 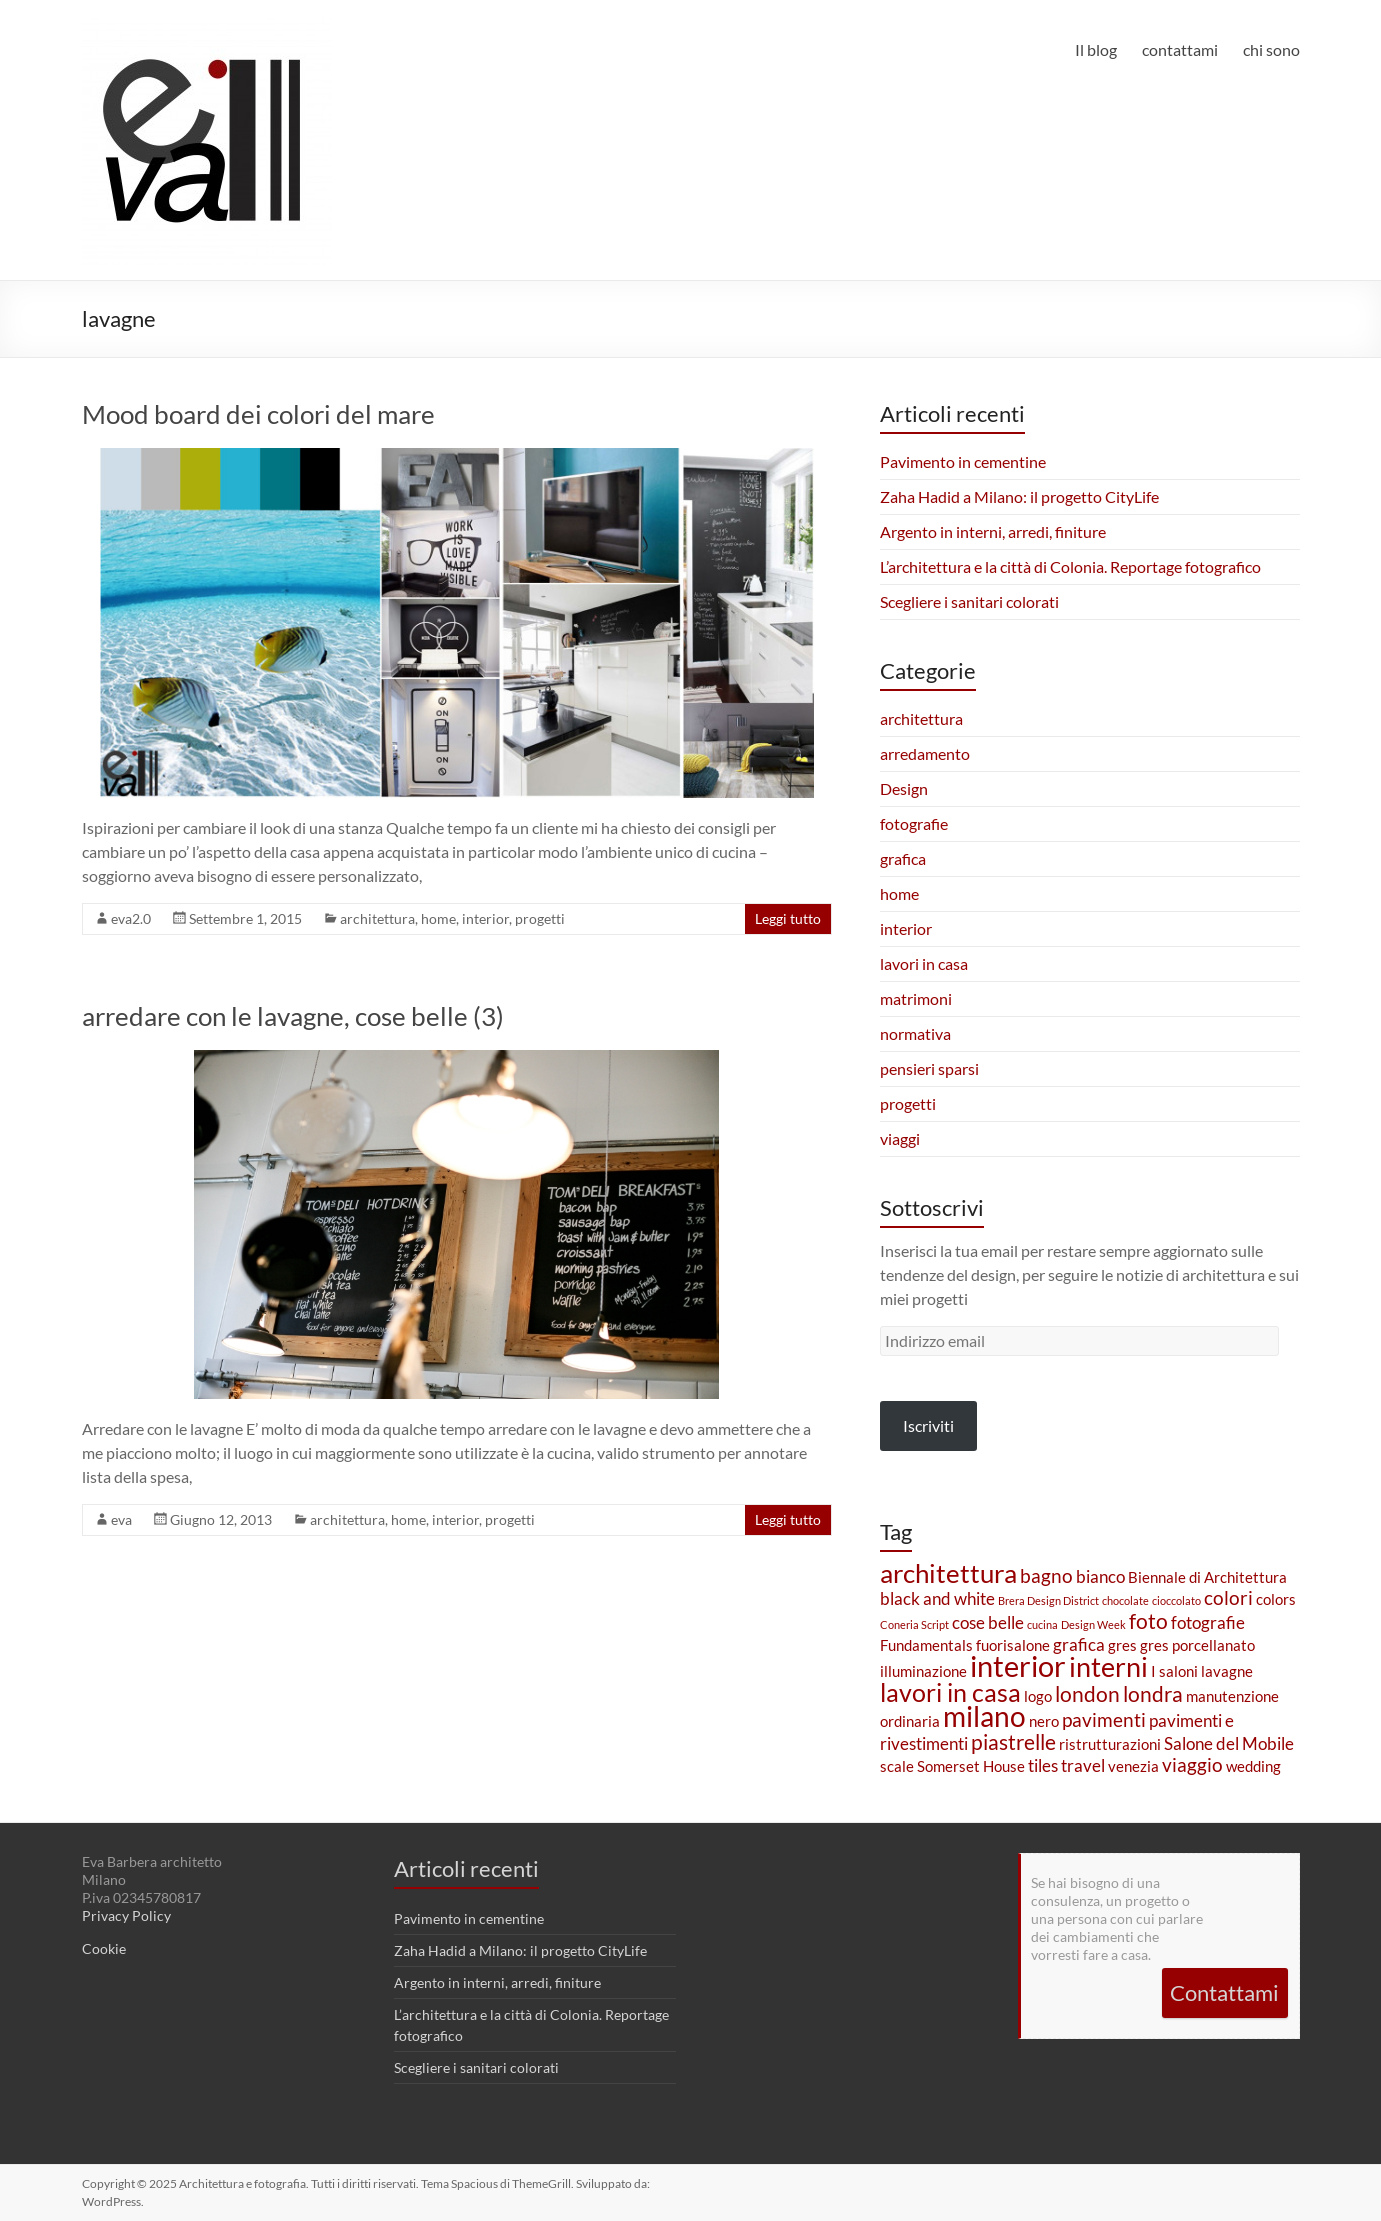 I want to click on ristrutturazioni [ristrutturazioni (2 elementi)], so click(x=1110, y=1744).